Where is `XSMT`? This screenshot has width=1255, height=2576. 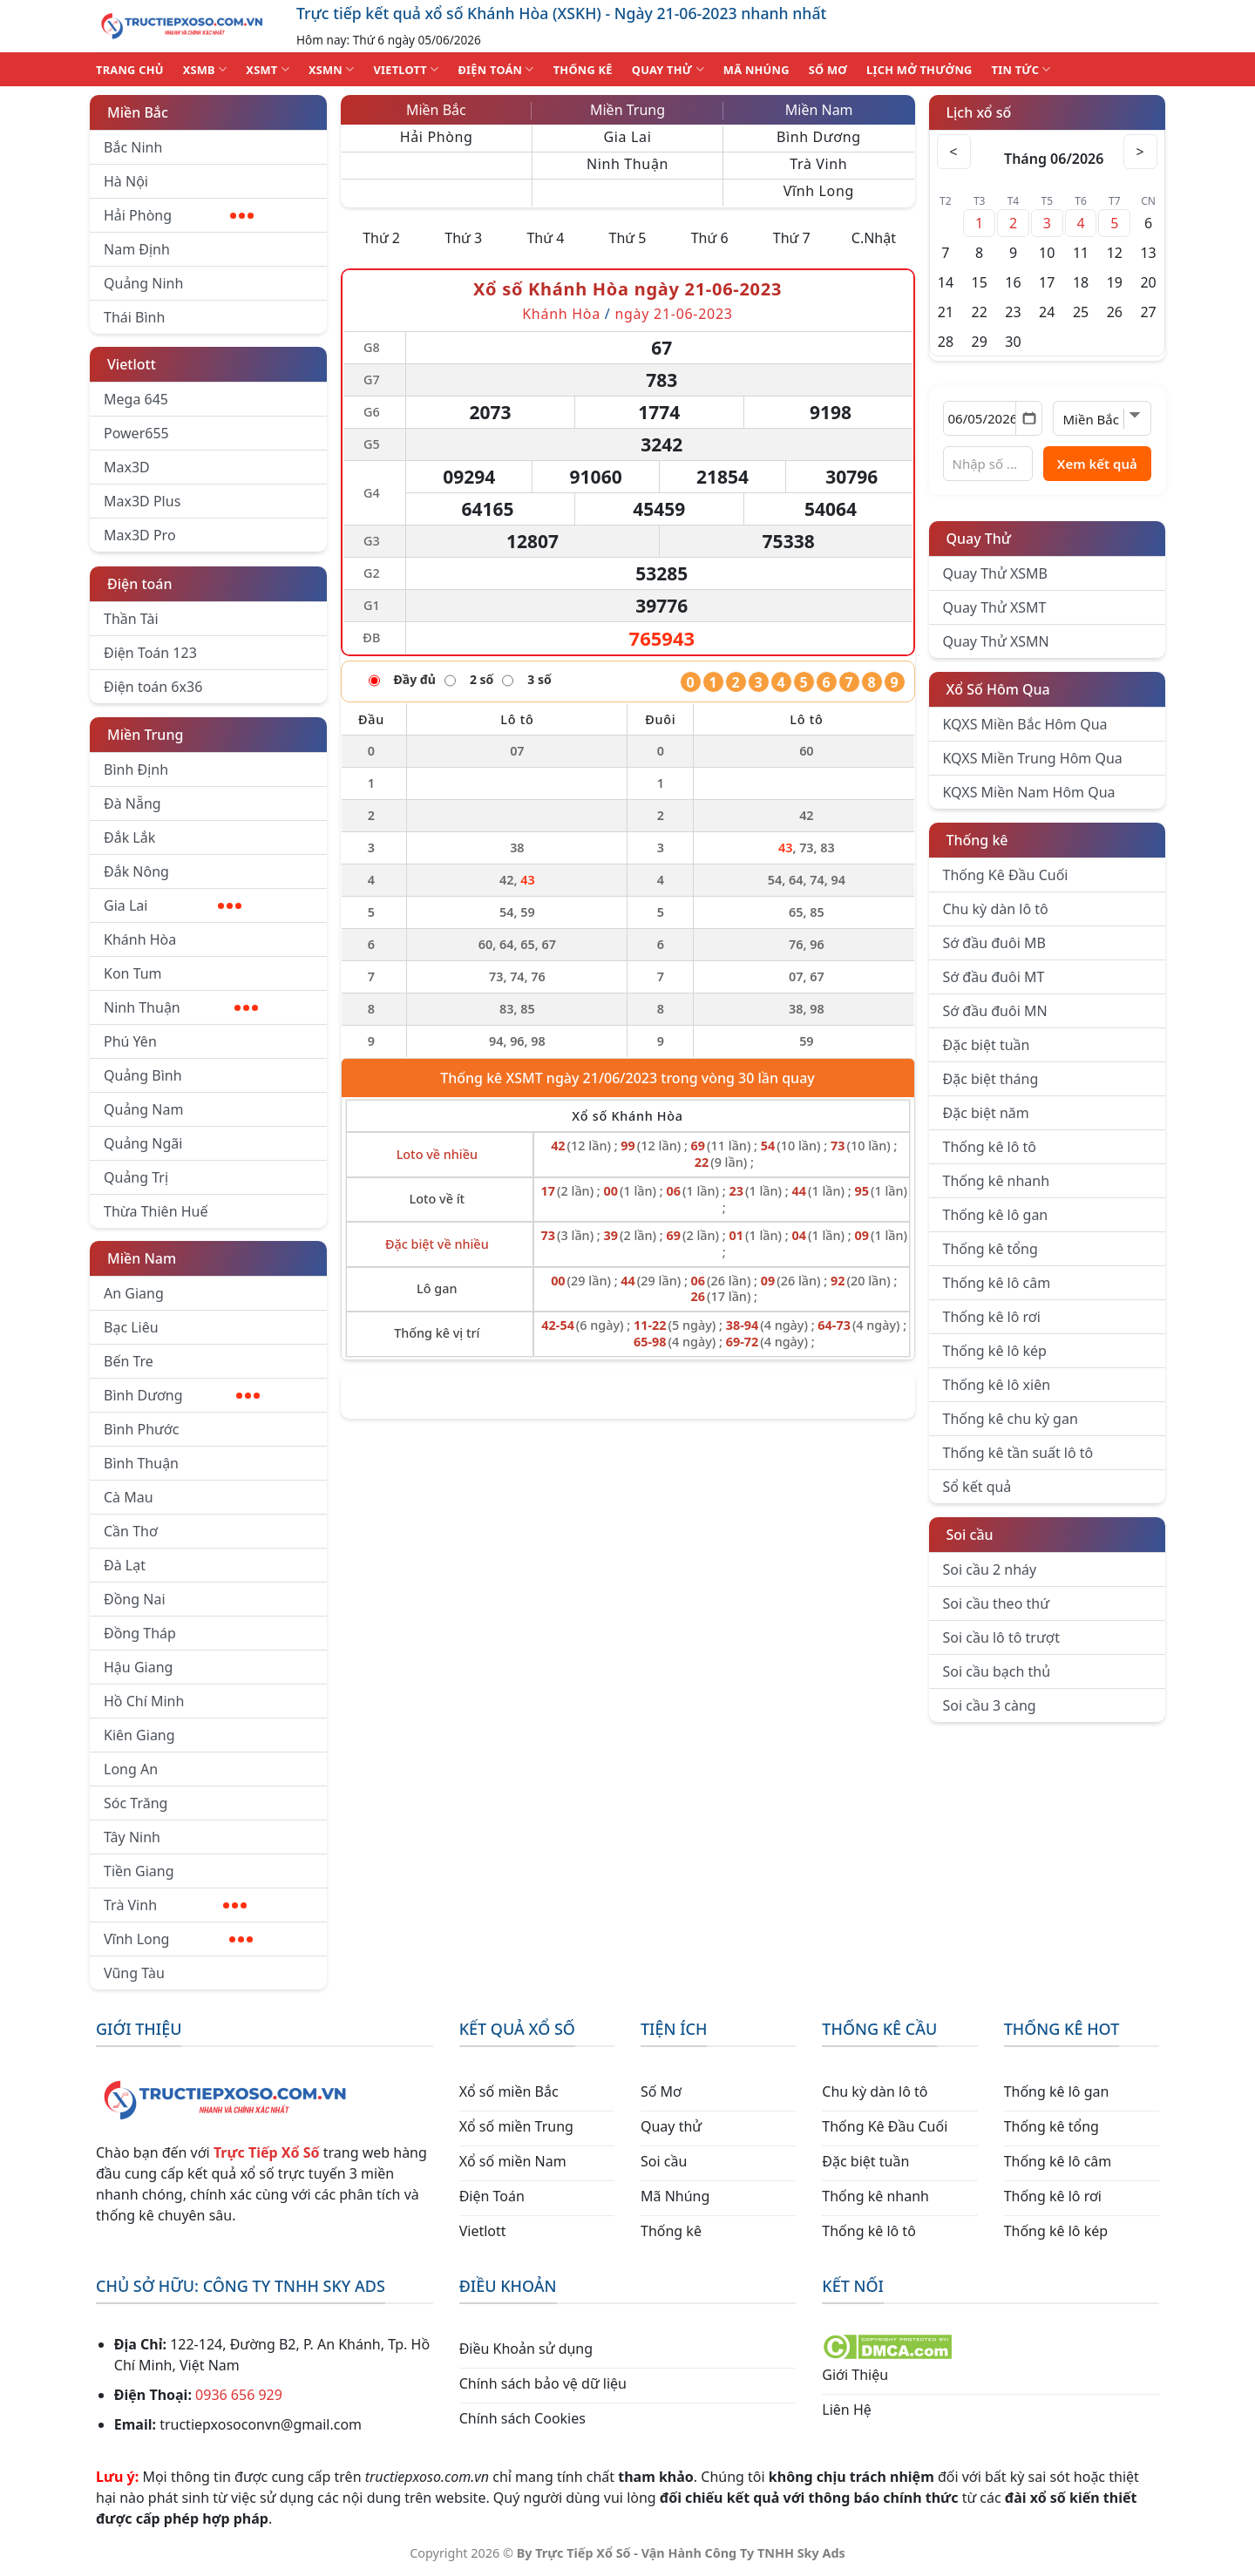
XSMT is located at coordinates (267, 69).